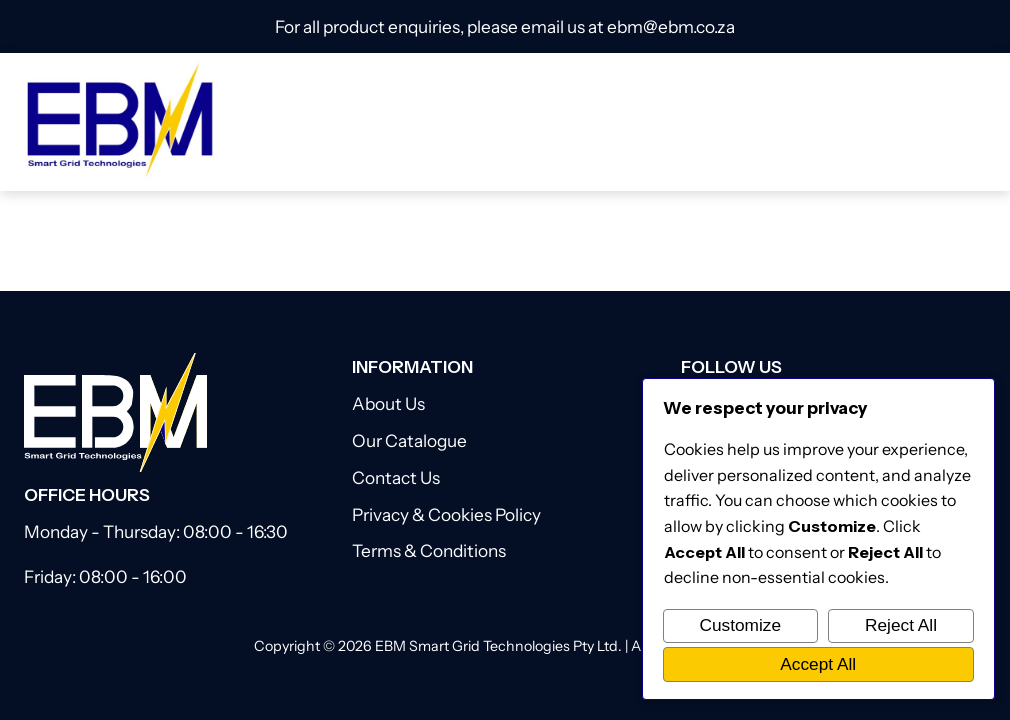 The height and width of the screenshot is (720, 1010). Describe the element at coordinates (409, 440) in the screenshot. I see `Our Catalogue` at that location.